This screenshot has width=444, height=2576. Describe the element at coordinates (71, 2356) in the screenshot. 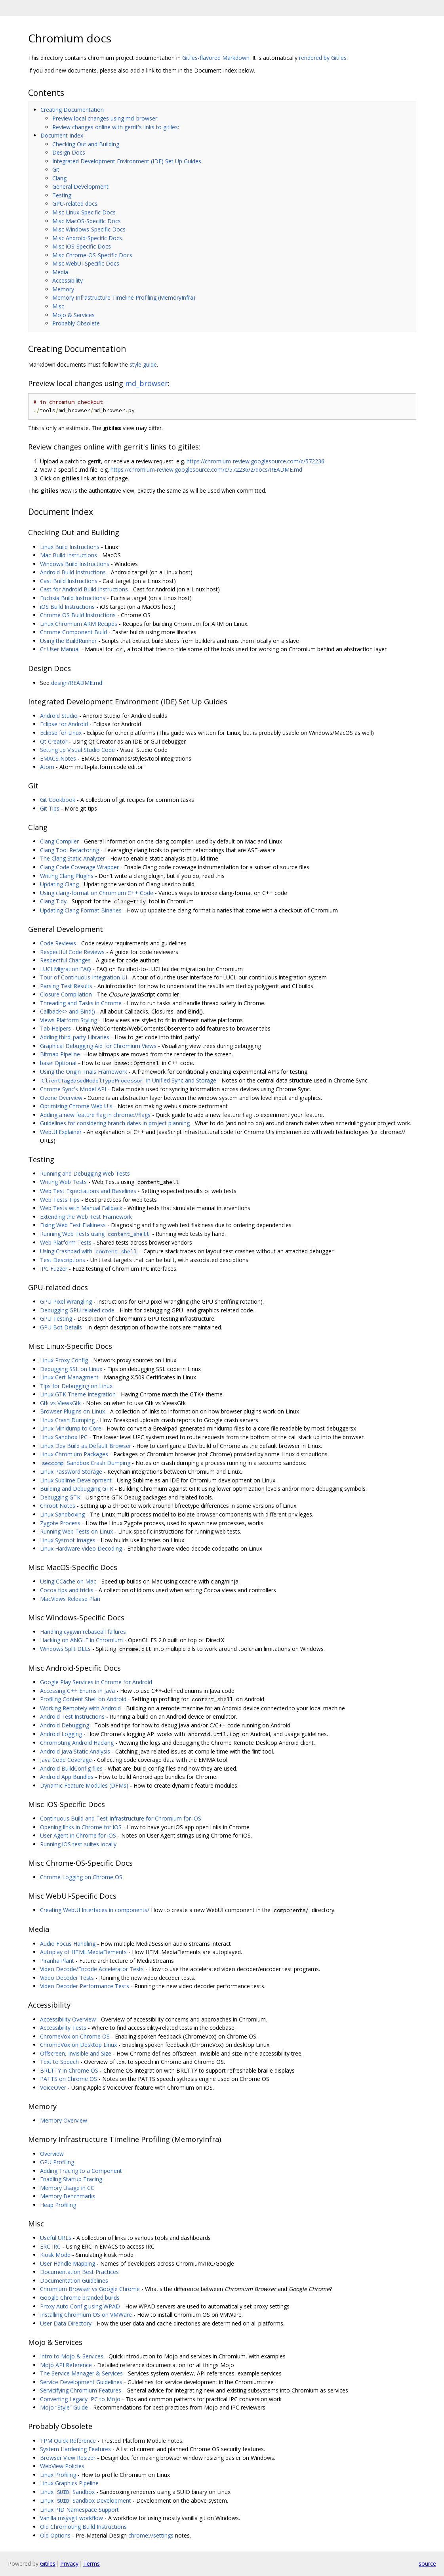

I see `Intro to Mojo & Services` at that location.